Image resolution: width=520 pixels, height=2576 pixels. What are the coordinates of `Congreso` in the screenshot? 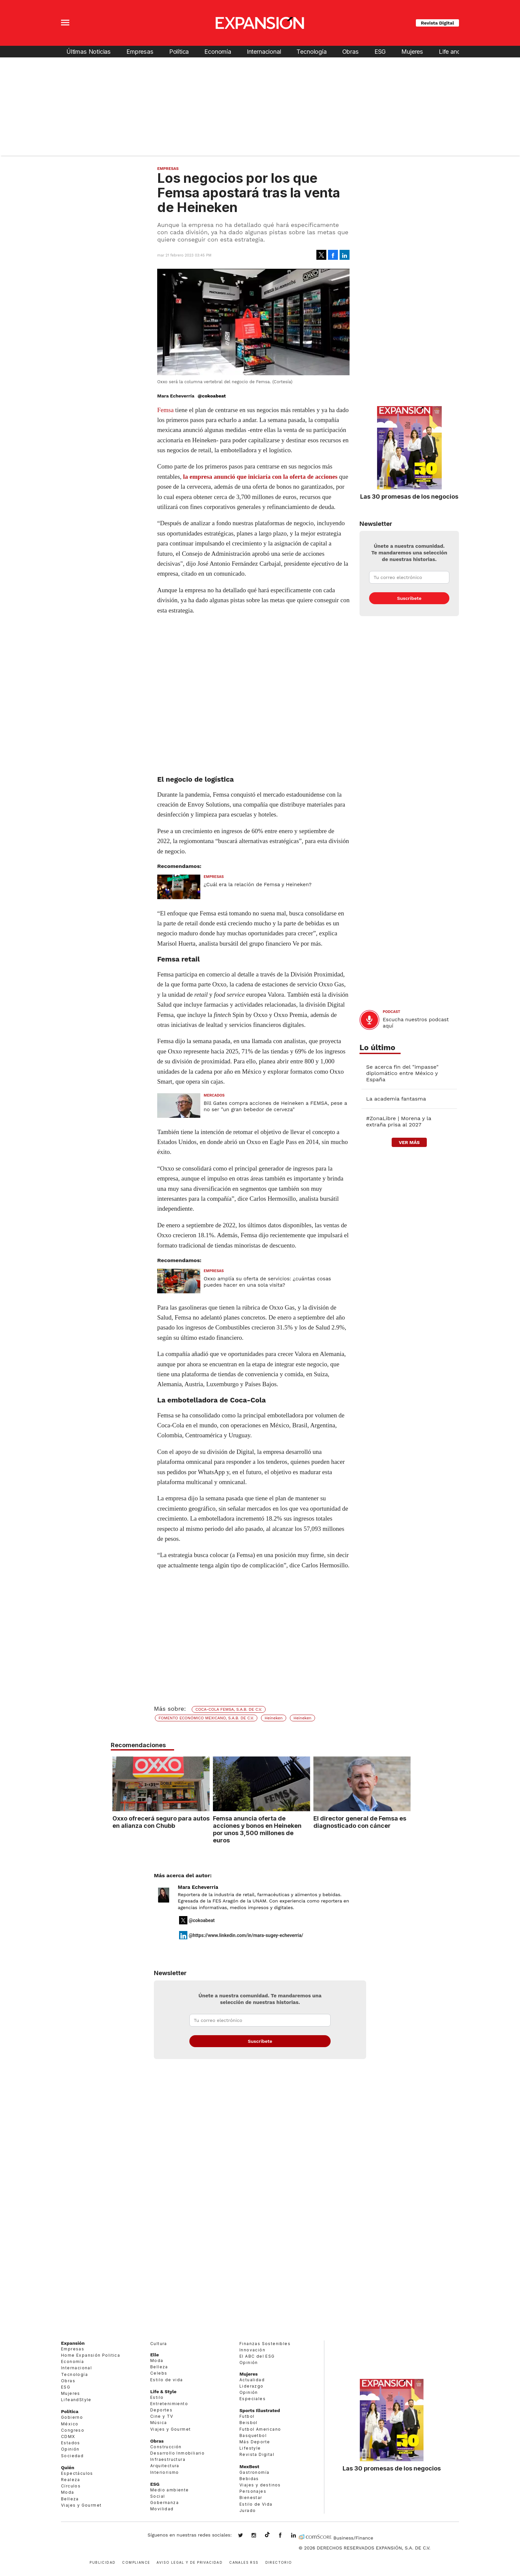 It's located at (72, 2430).